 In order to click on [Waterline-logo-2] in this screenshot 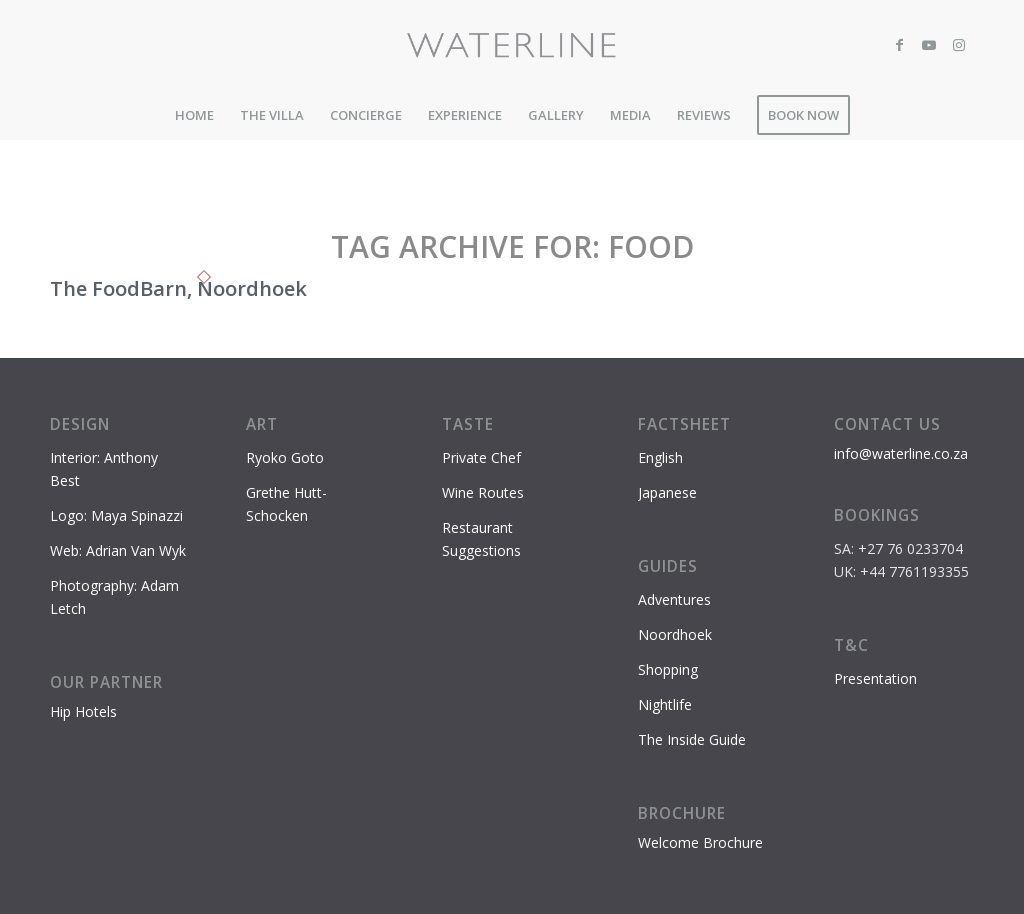, I will do `click(512, 45)`.